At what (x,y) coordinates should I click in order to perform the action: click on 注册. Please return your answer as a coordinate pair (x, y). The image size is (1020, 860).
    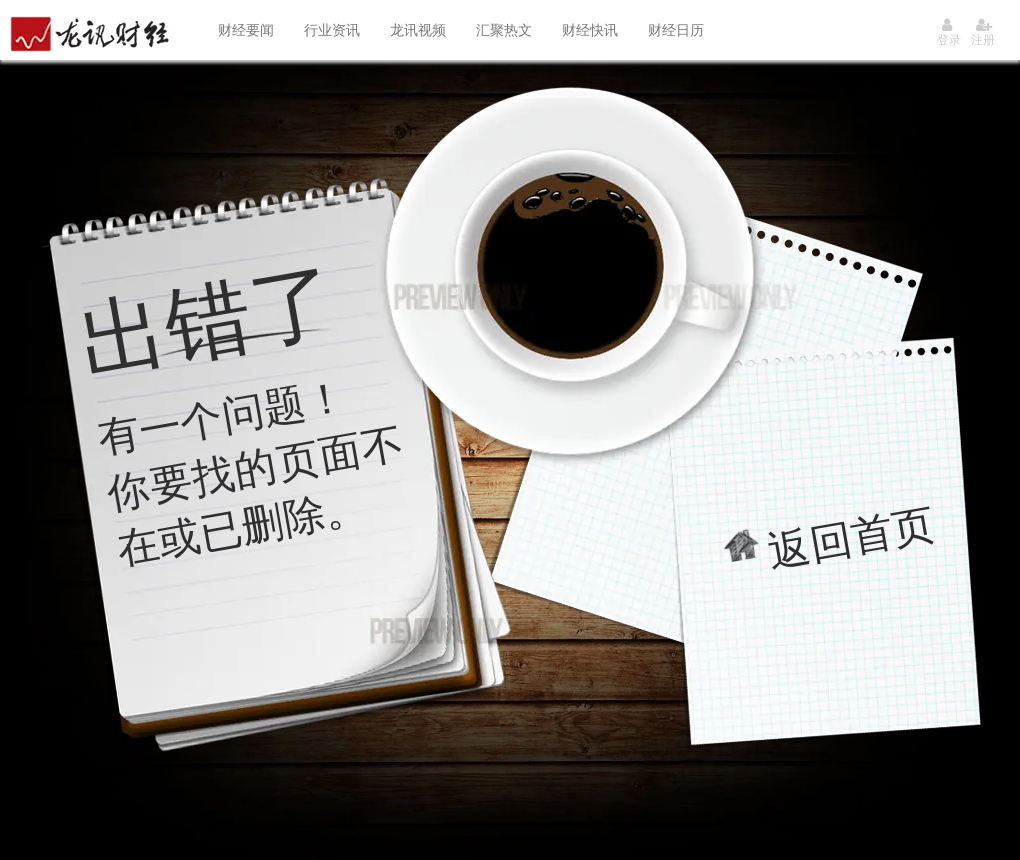
    Looking at the image, I should click on (983, 32).